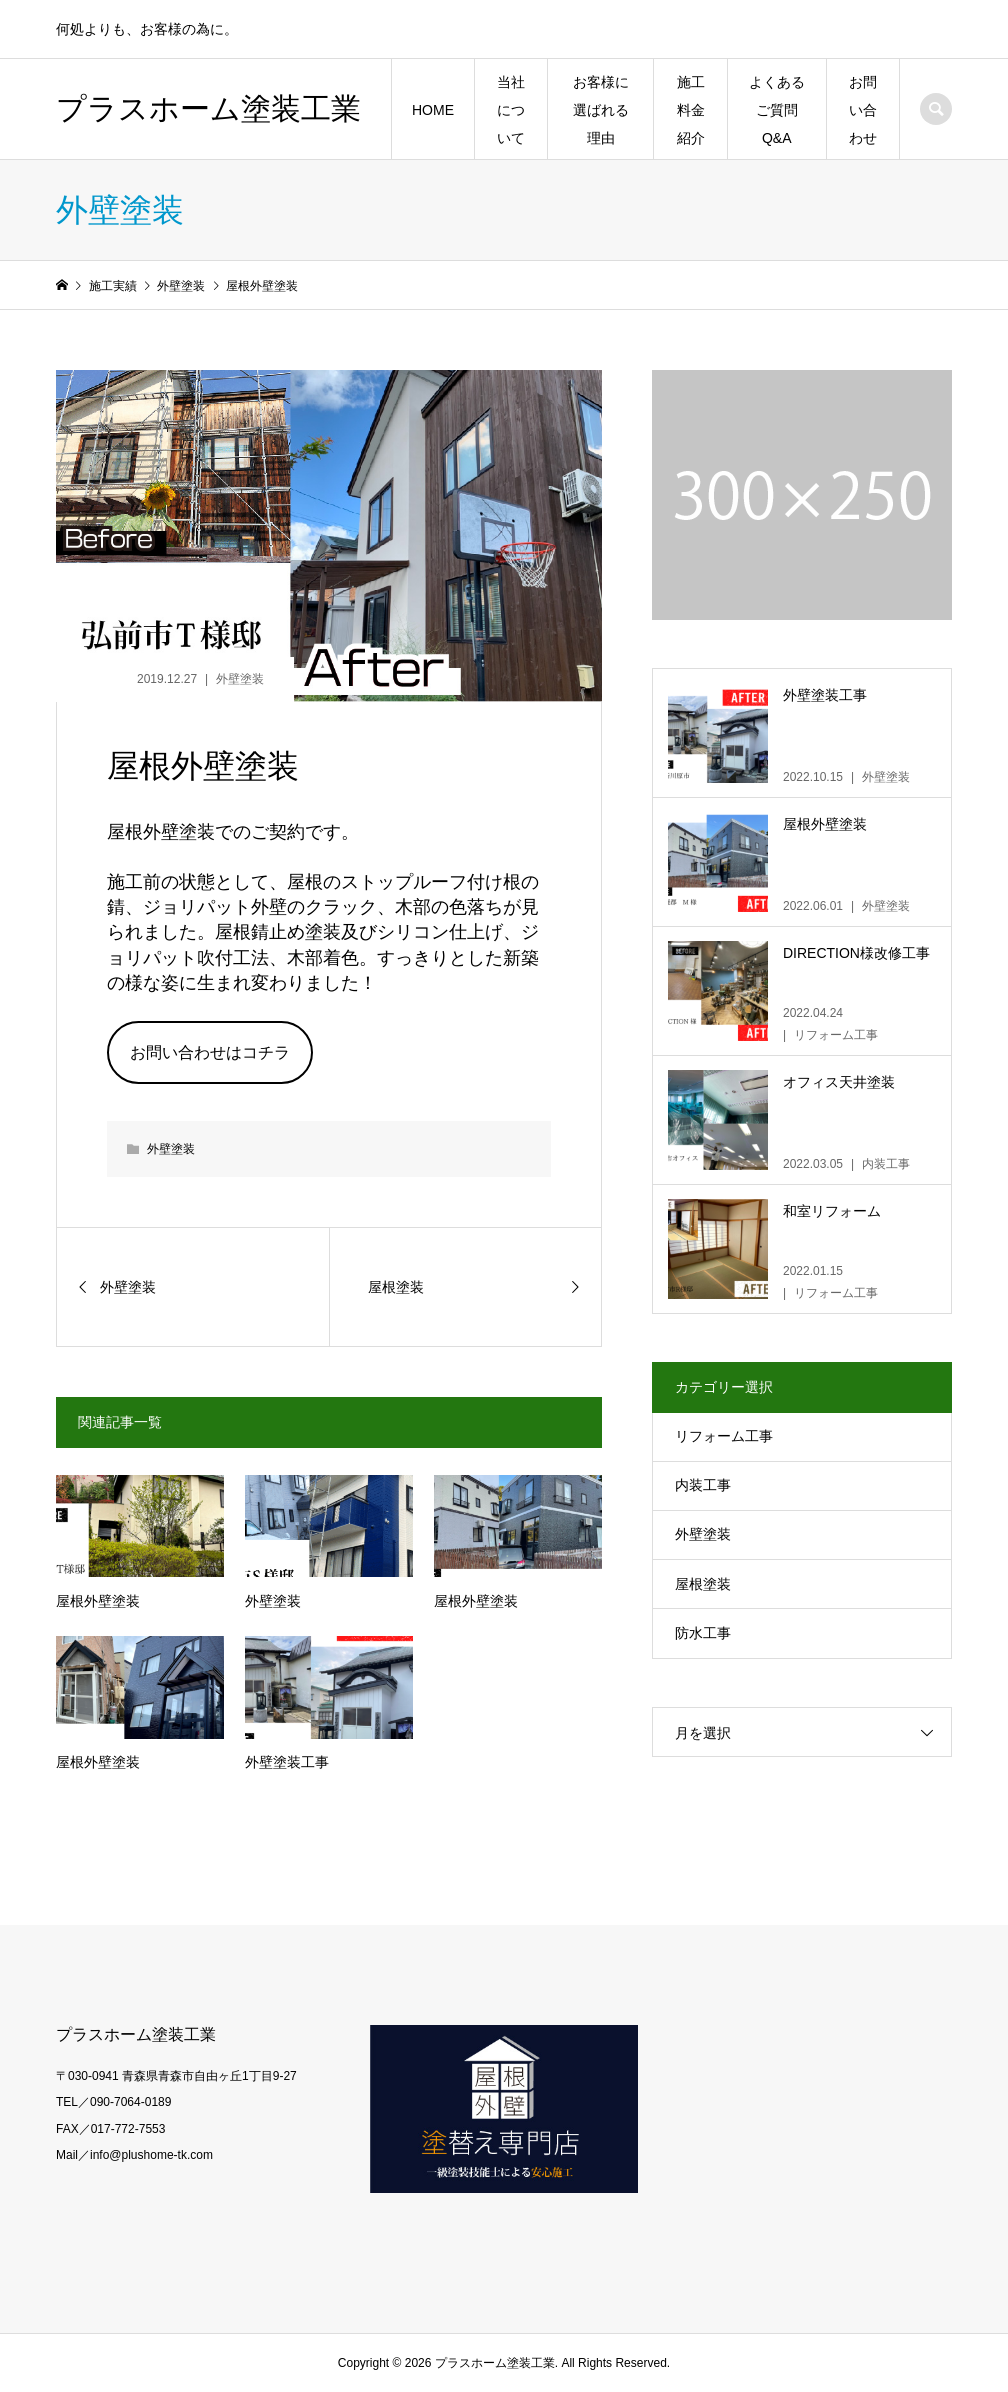  I want to click on 当社について, so click(511, 110).